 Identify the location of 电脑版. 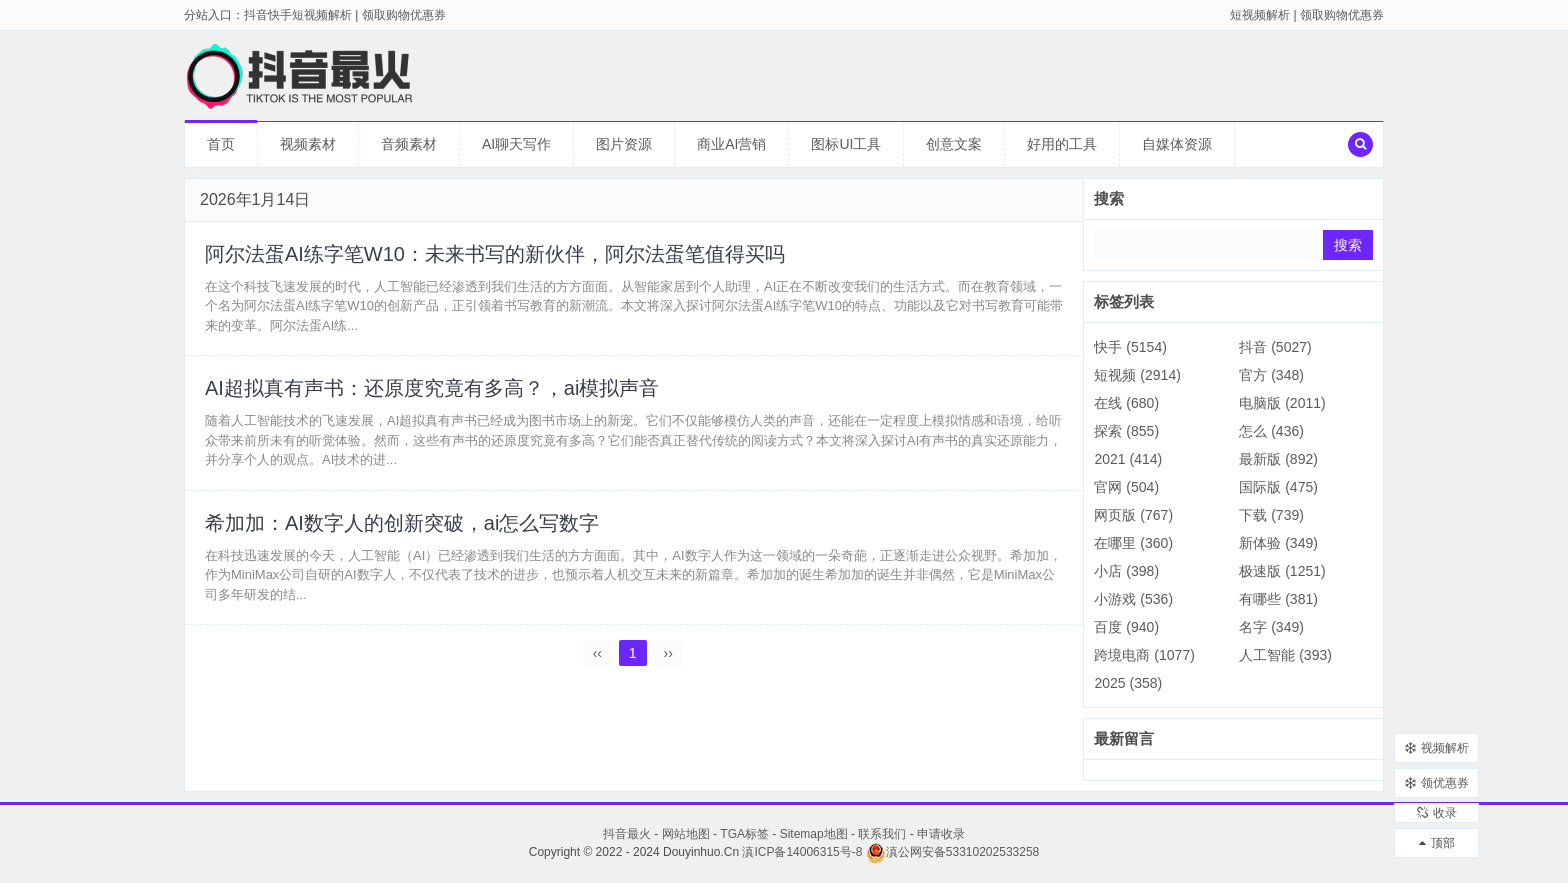
(1282, 403).